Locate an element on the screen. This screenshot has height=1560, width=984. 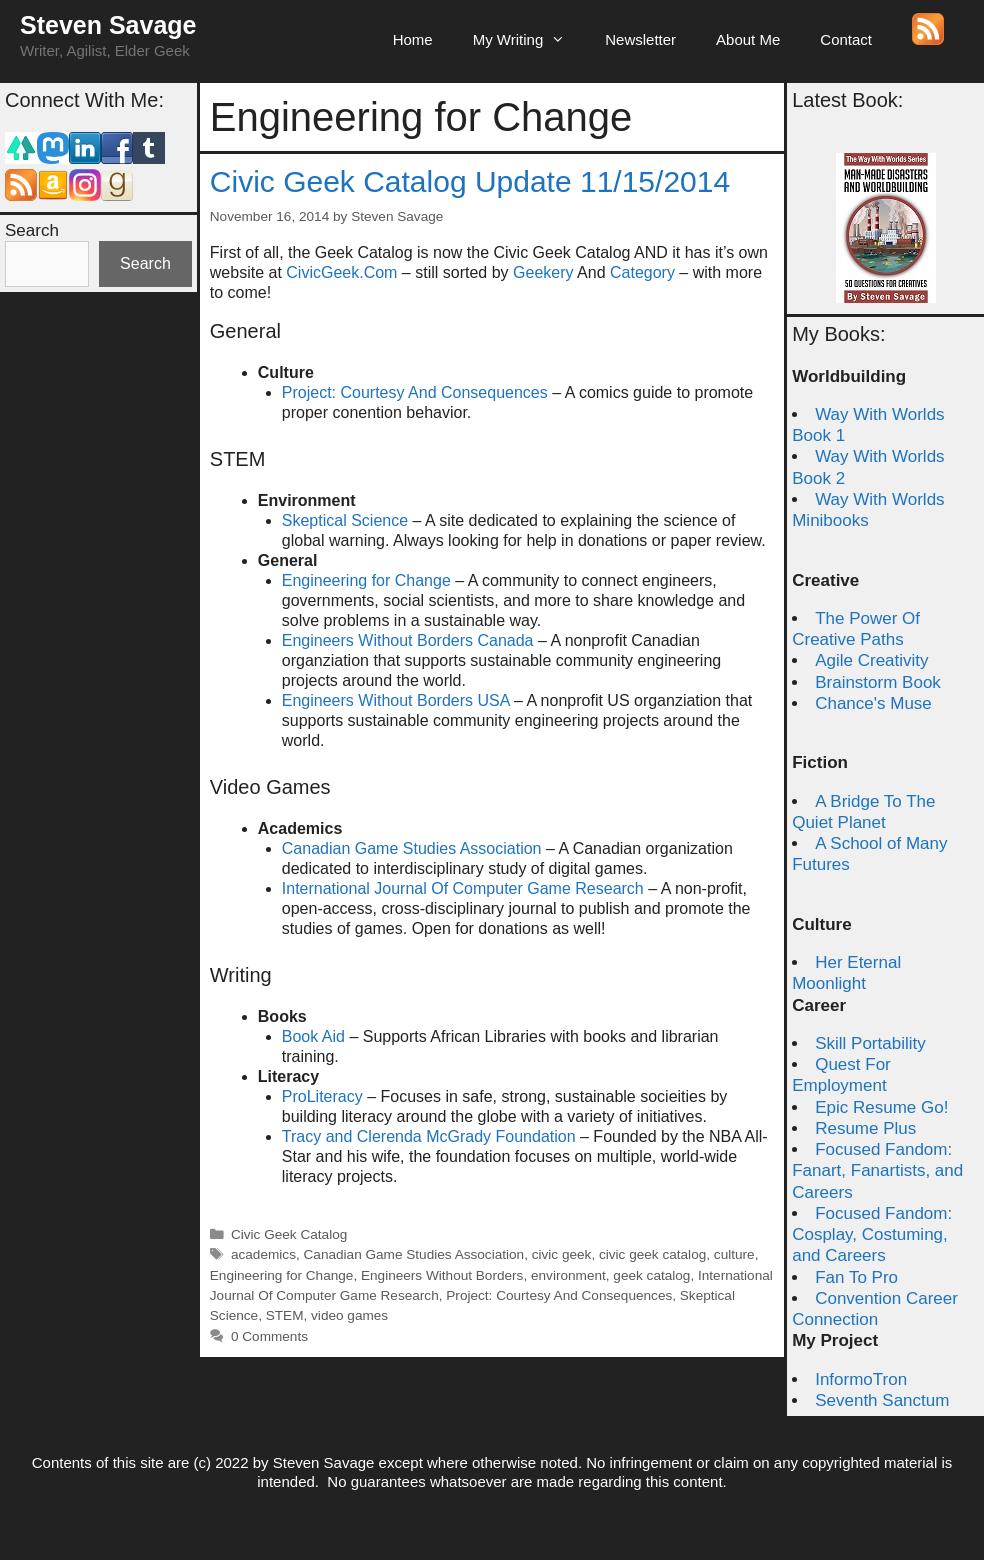
Skill Portability is located at coordinates (870, 1043).